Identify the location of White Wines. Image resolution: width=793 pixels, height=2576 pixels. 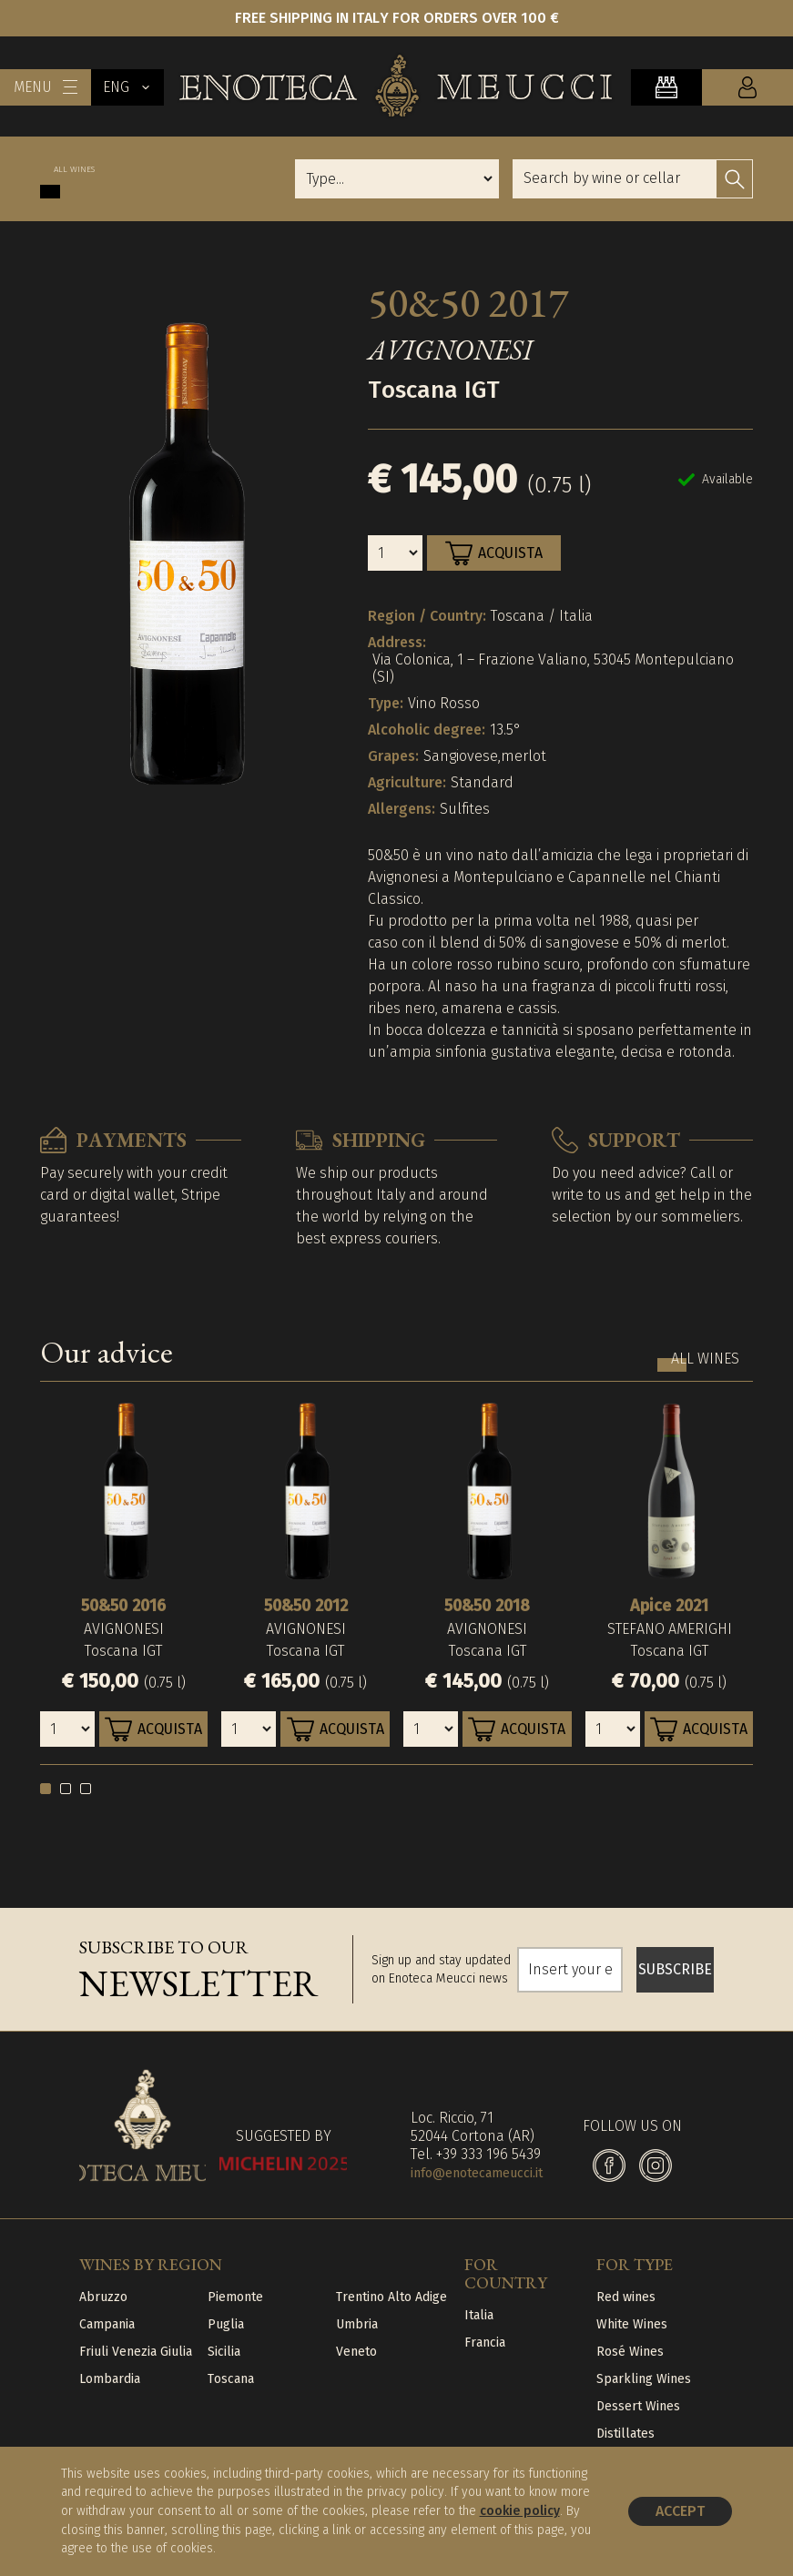
(631, 2324).